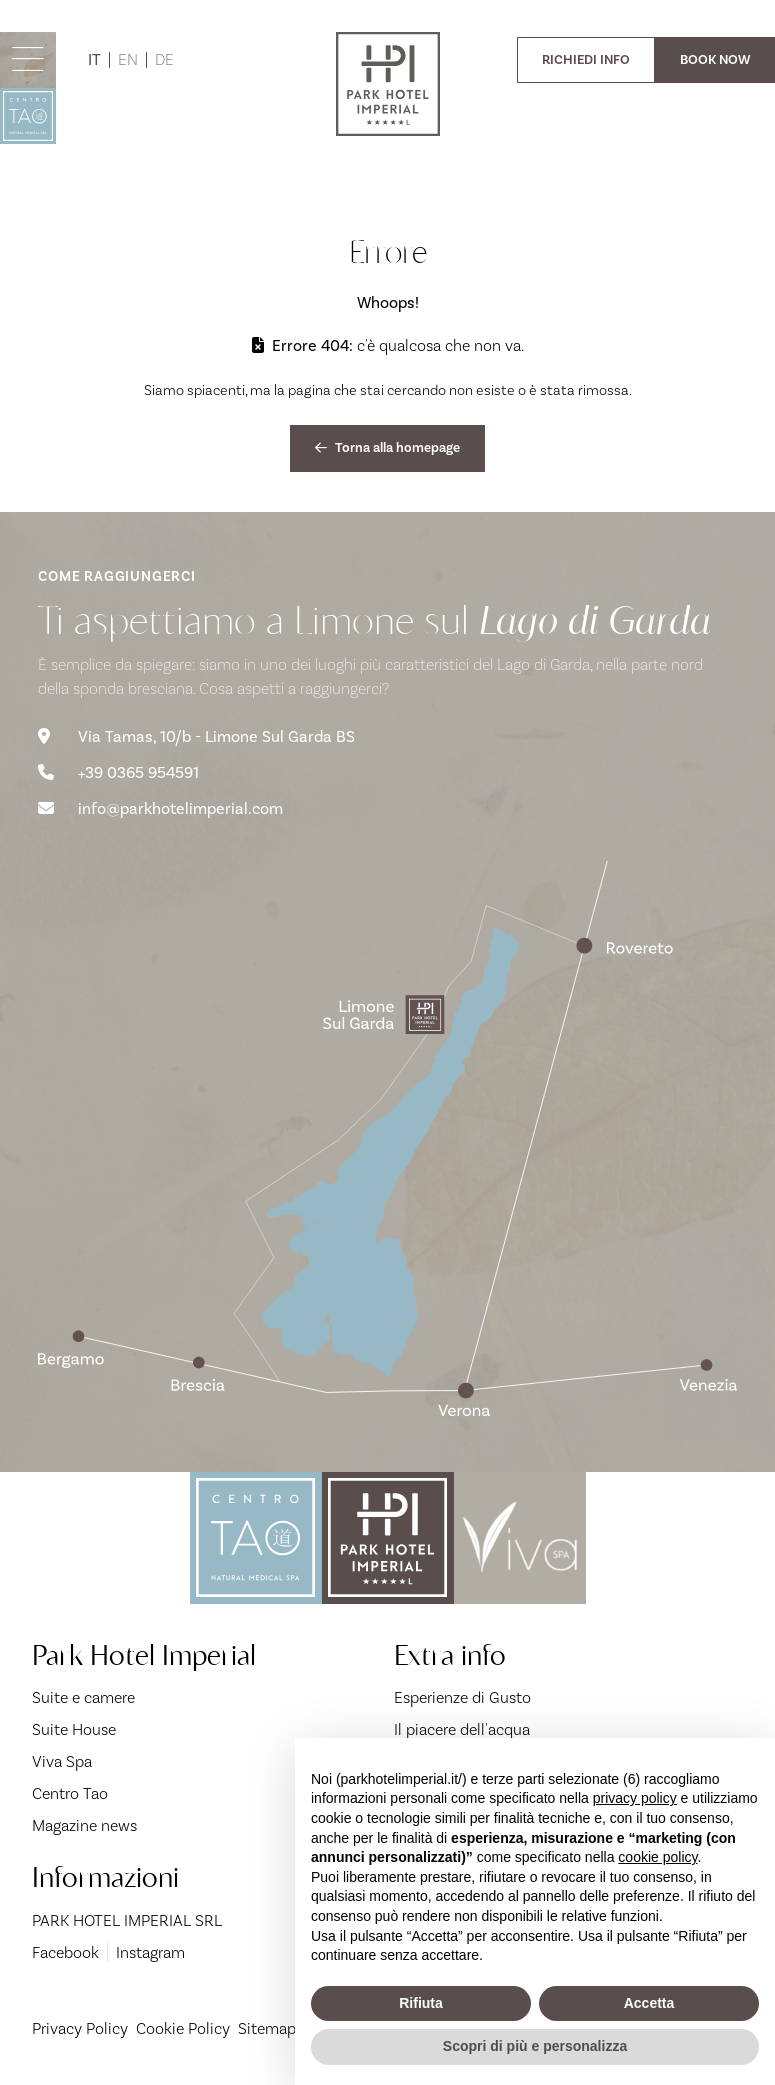 Image resolution: width=775 pixels, height=2085 pixels. Describe the element at coordinates (387, 447) in the screenshot. I see `Torna alla homepage` at that location.